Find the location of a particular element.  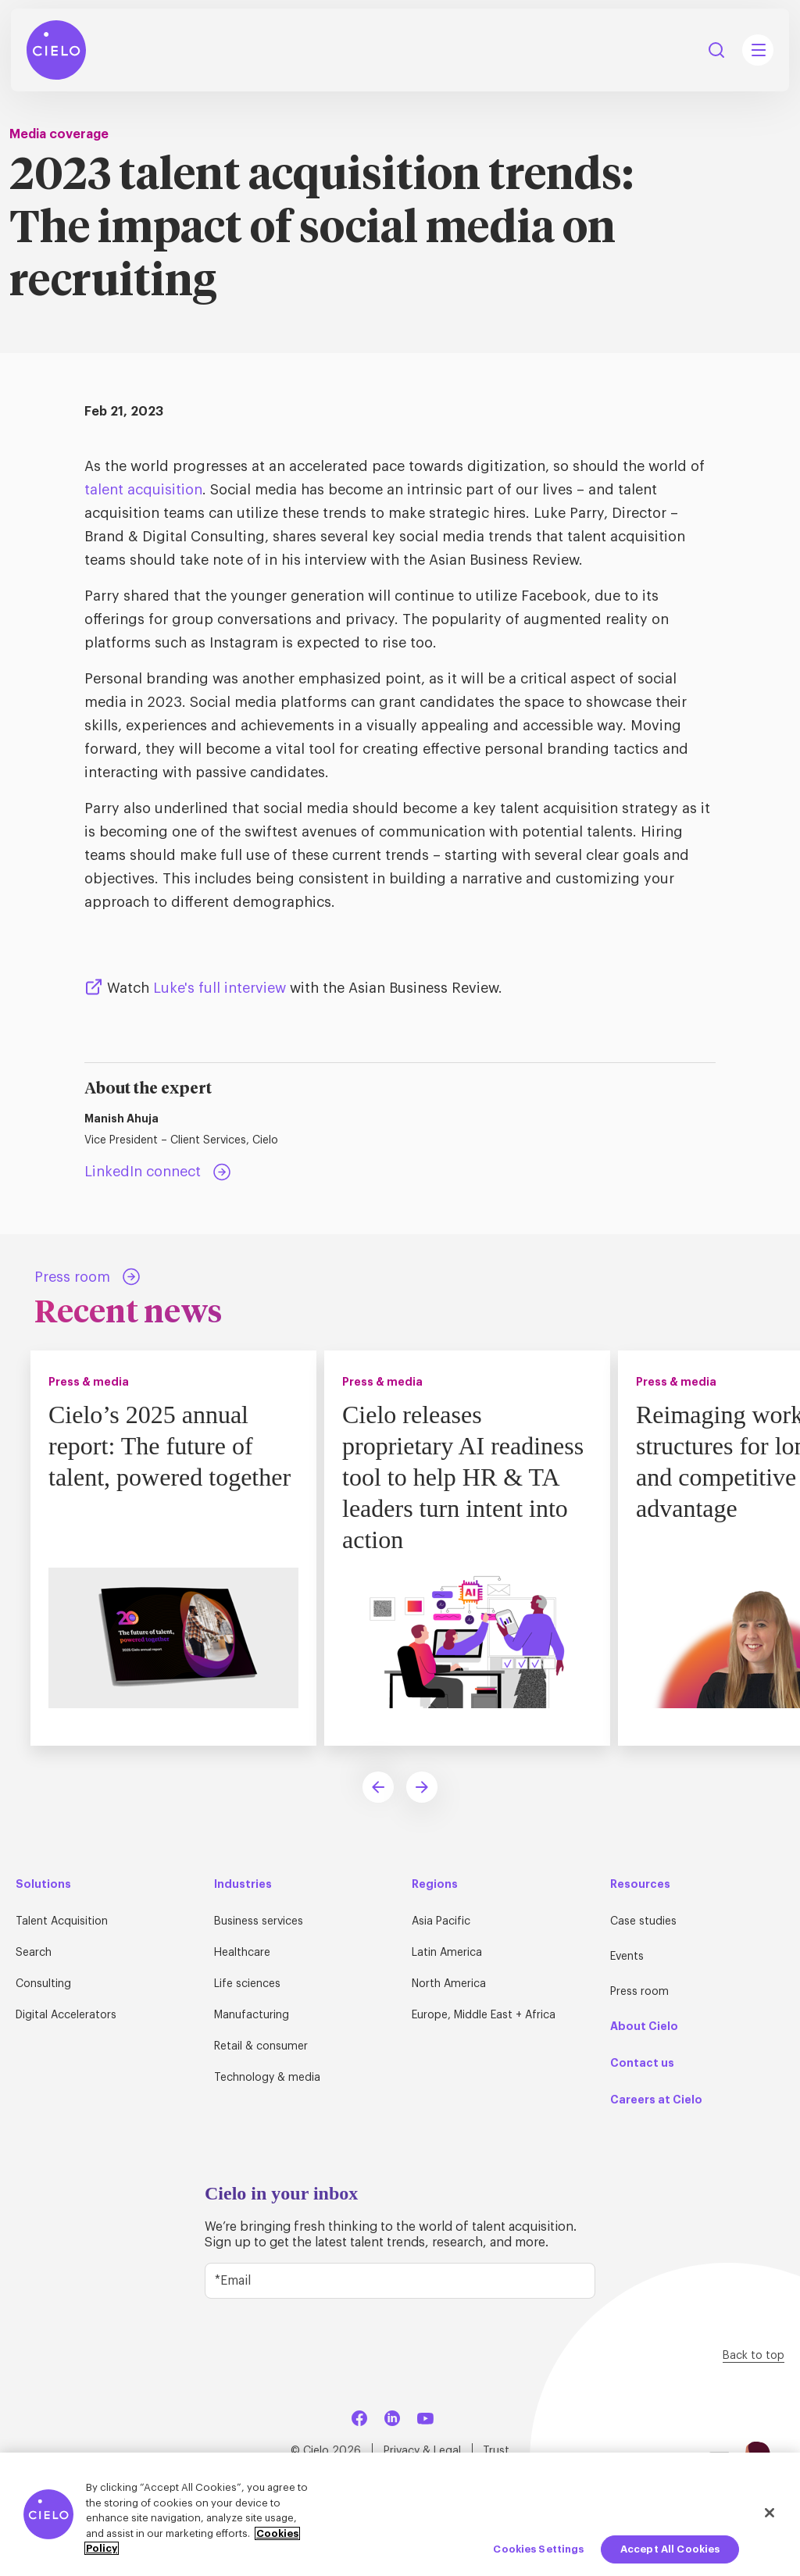

Contact us is located at coordinates (642, 2062).